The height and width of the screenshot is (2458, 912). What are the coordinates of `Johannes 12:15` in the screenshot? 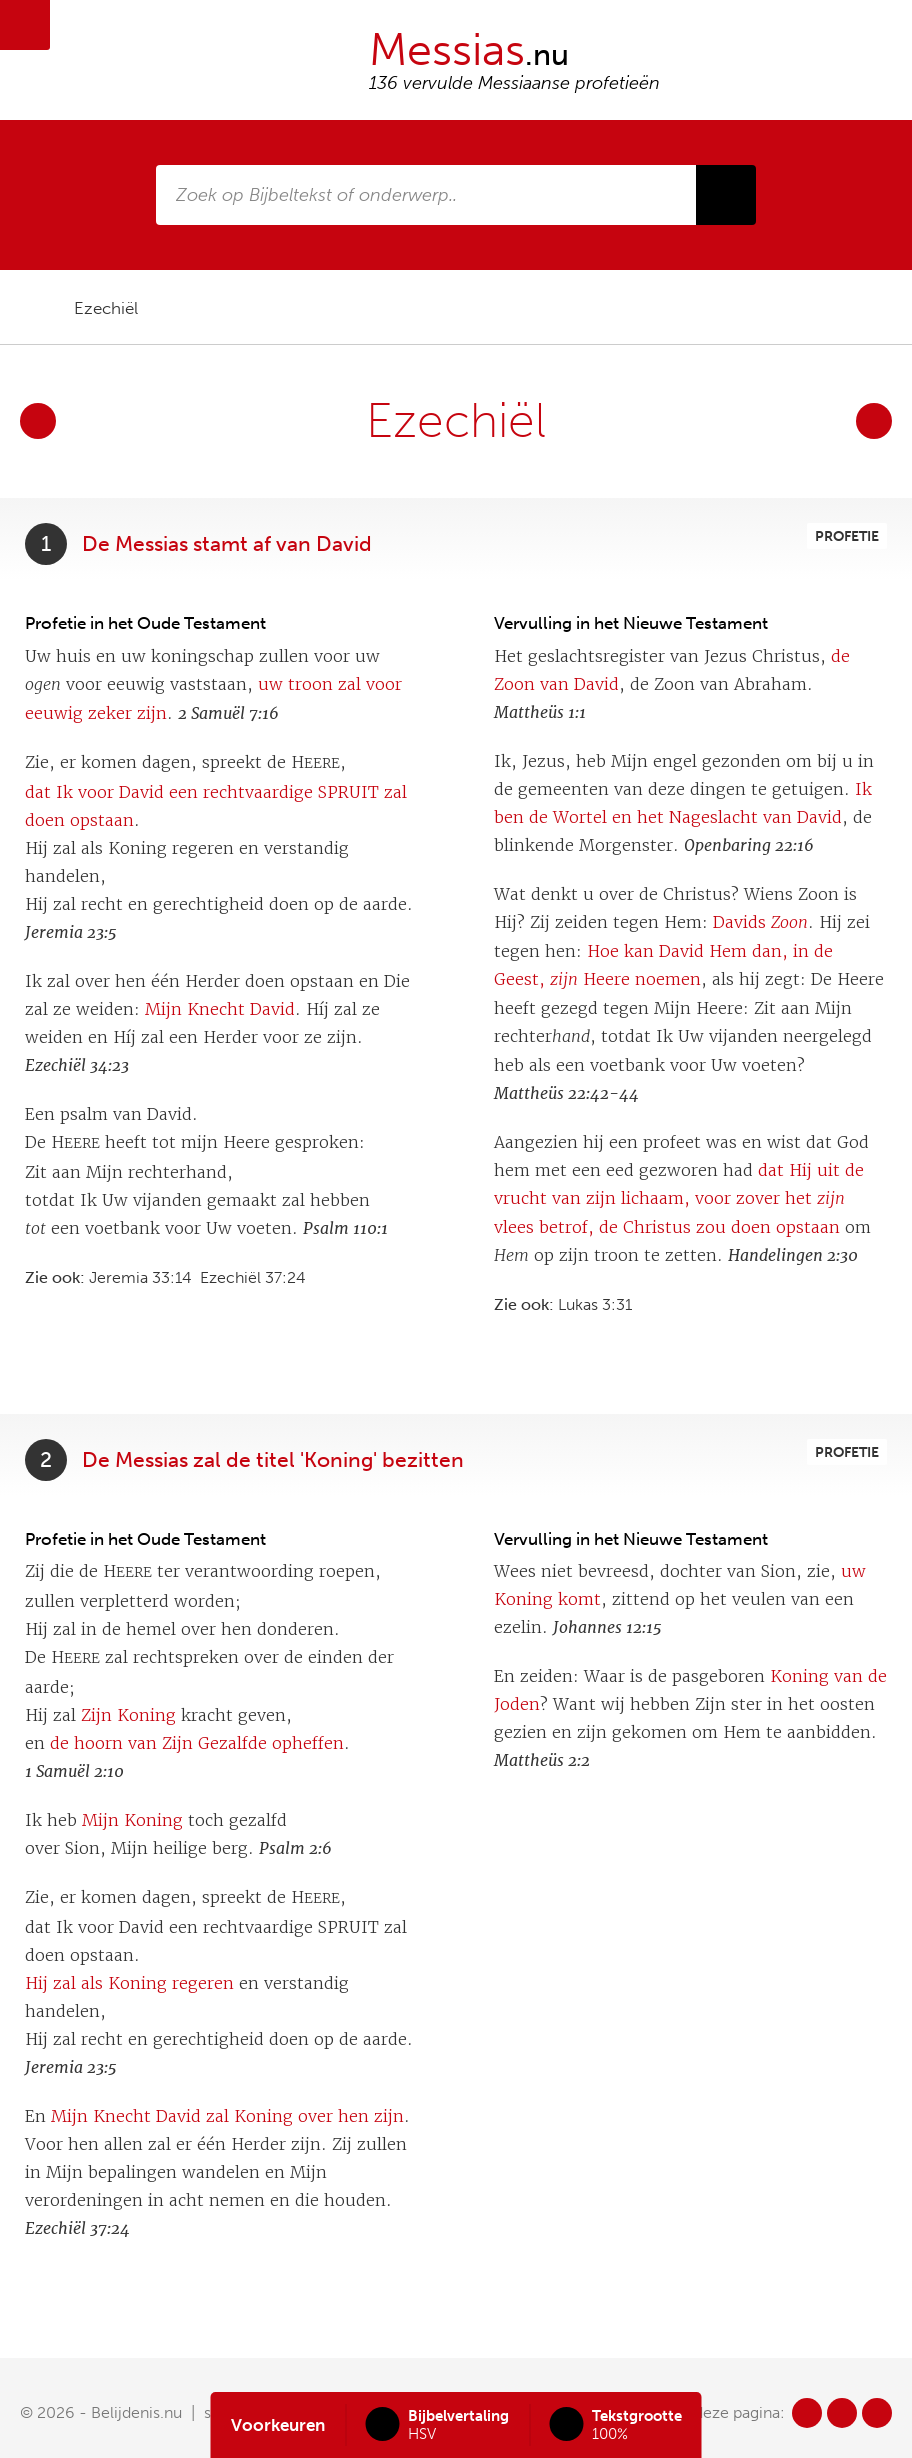 It's located at (607, 1627).